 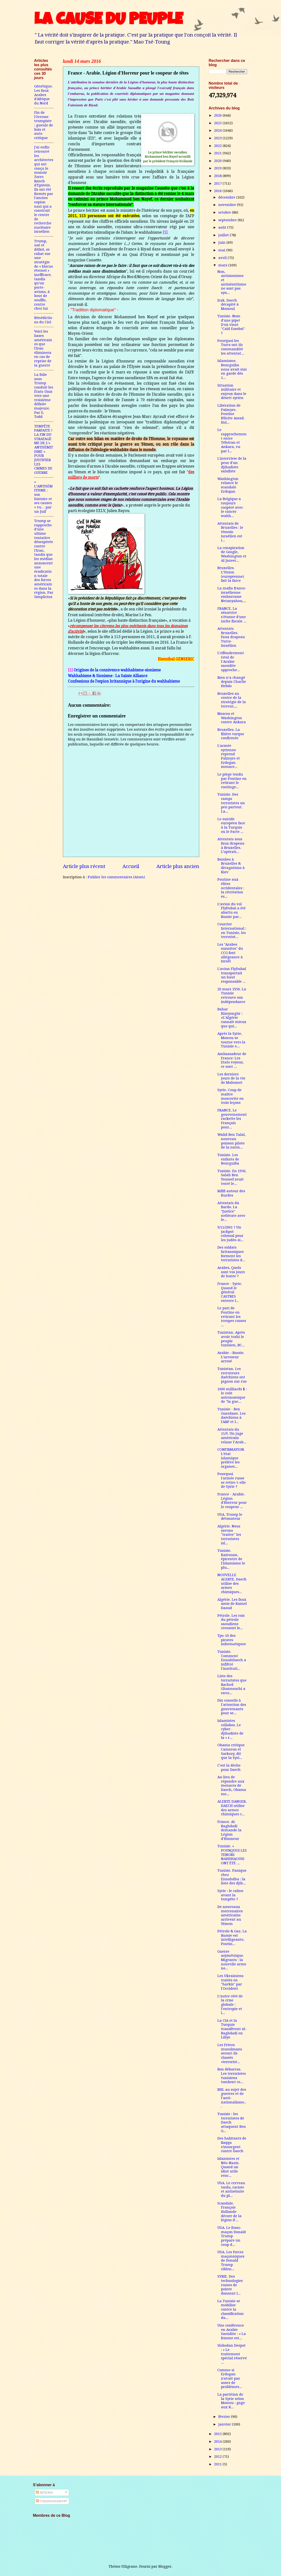 I want to click on Tunisie. Nom d'une pipe! D'où vient "Caïd Essebsi" ?, so click(x=231, y=324).